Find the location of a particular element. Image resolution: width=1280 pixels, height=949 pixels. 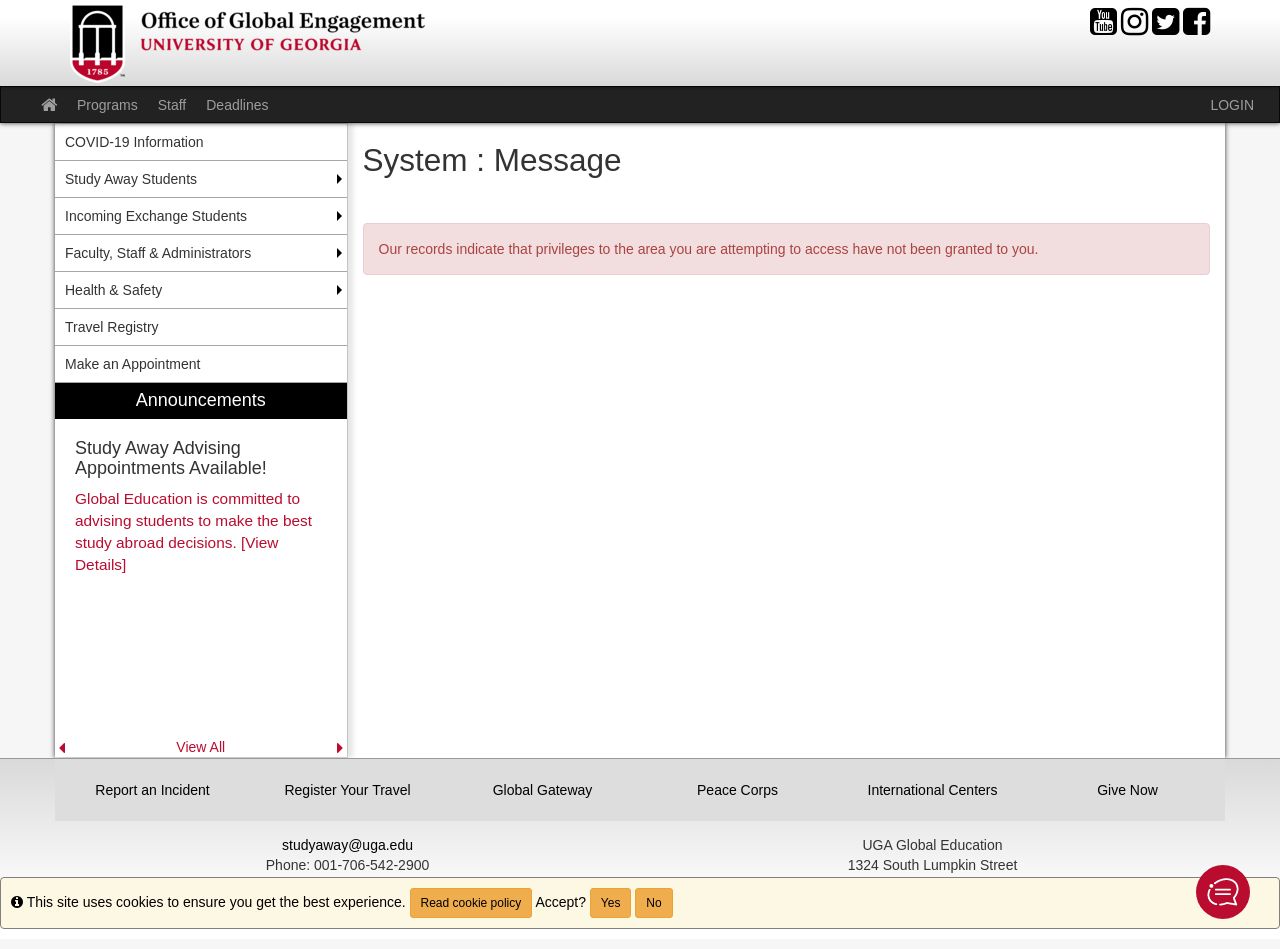

Health & Safety [menuitem] is located at coordinates (113, 290).